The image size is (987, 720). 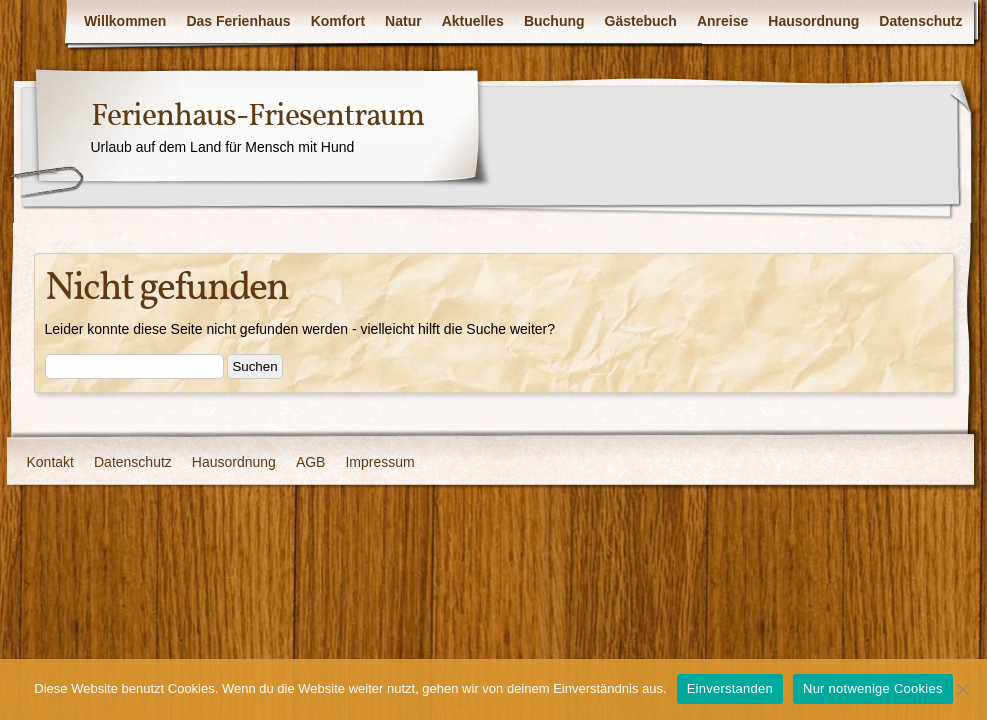 What do you see at coordinates (730, 688) in the screenshot?
I see `Einverstanden` at bounding box center [730, 688].